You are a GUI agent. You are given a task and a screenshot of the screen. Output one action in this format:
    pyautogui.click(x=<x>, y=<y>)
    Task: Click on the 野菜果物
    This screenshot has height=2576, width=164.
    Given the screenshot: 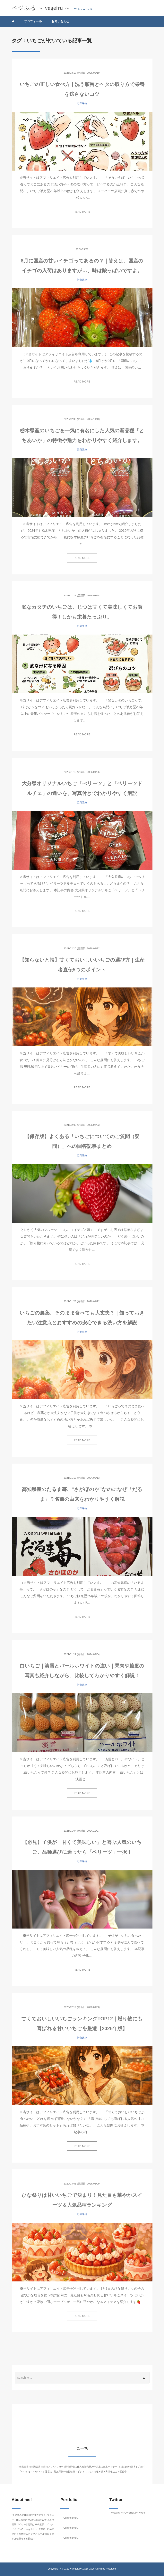 What is the action you would take?
    pyautogui.click(x=82, y=103)
    